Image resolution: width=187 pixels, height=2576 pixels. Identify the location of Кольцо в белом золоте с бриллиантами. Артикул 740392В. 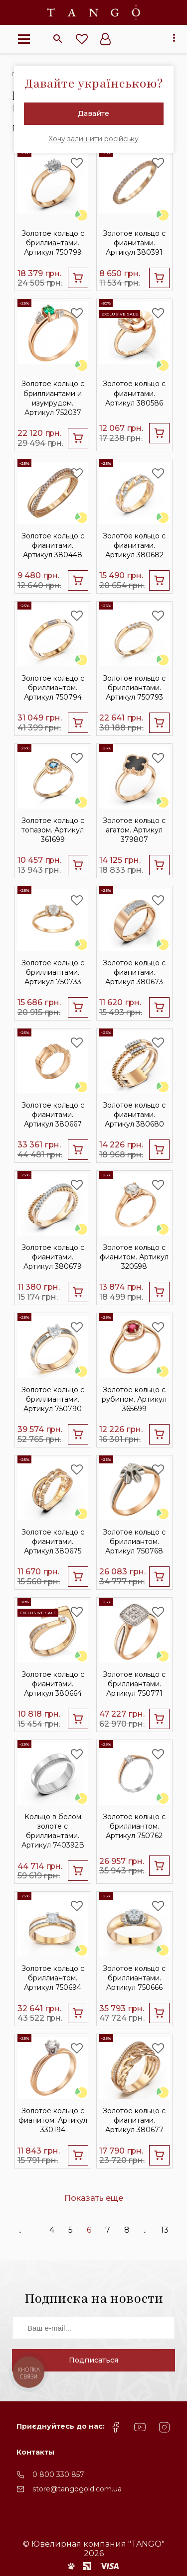
(52, 1831).